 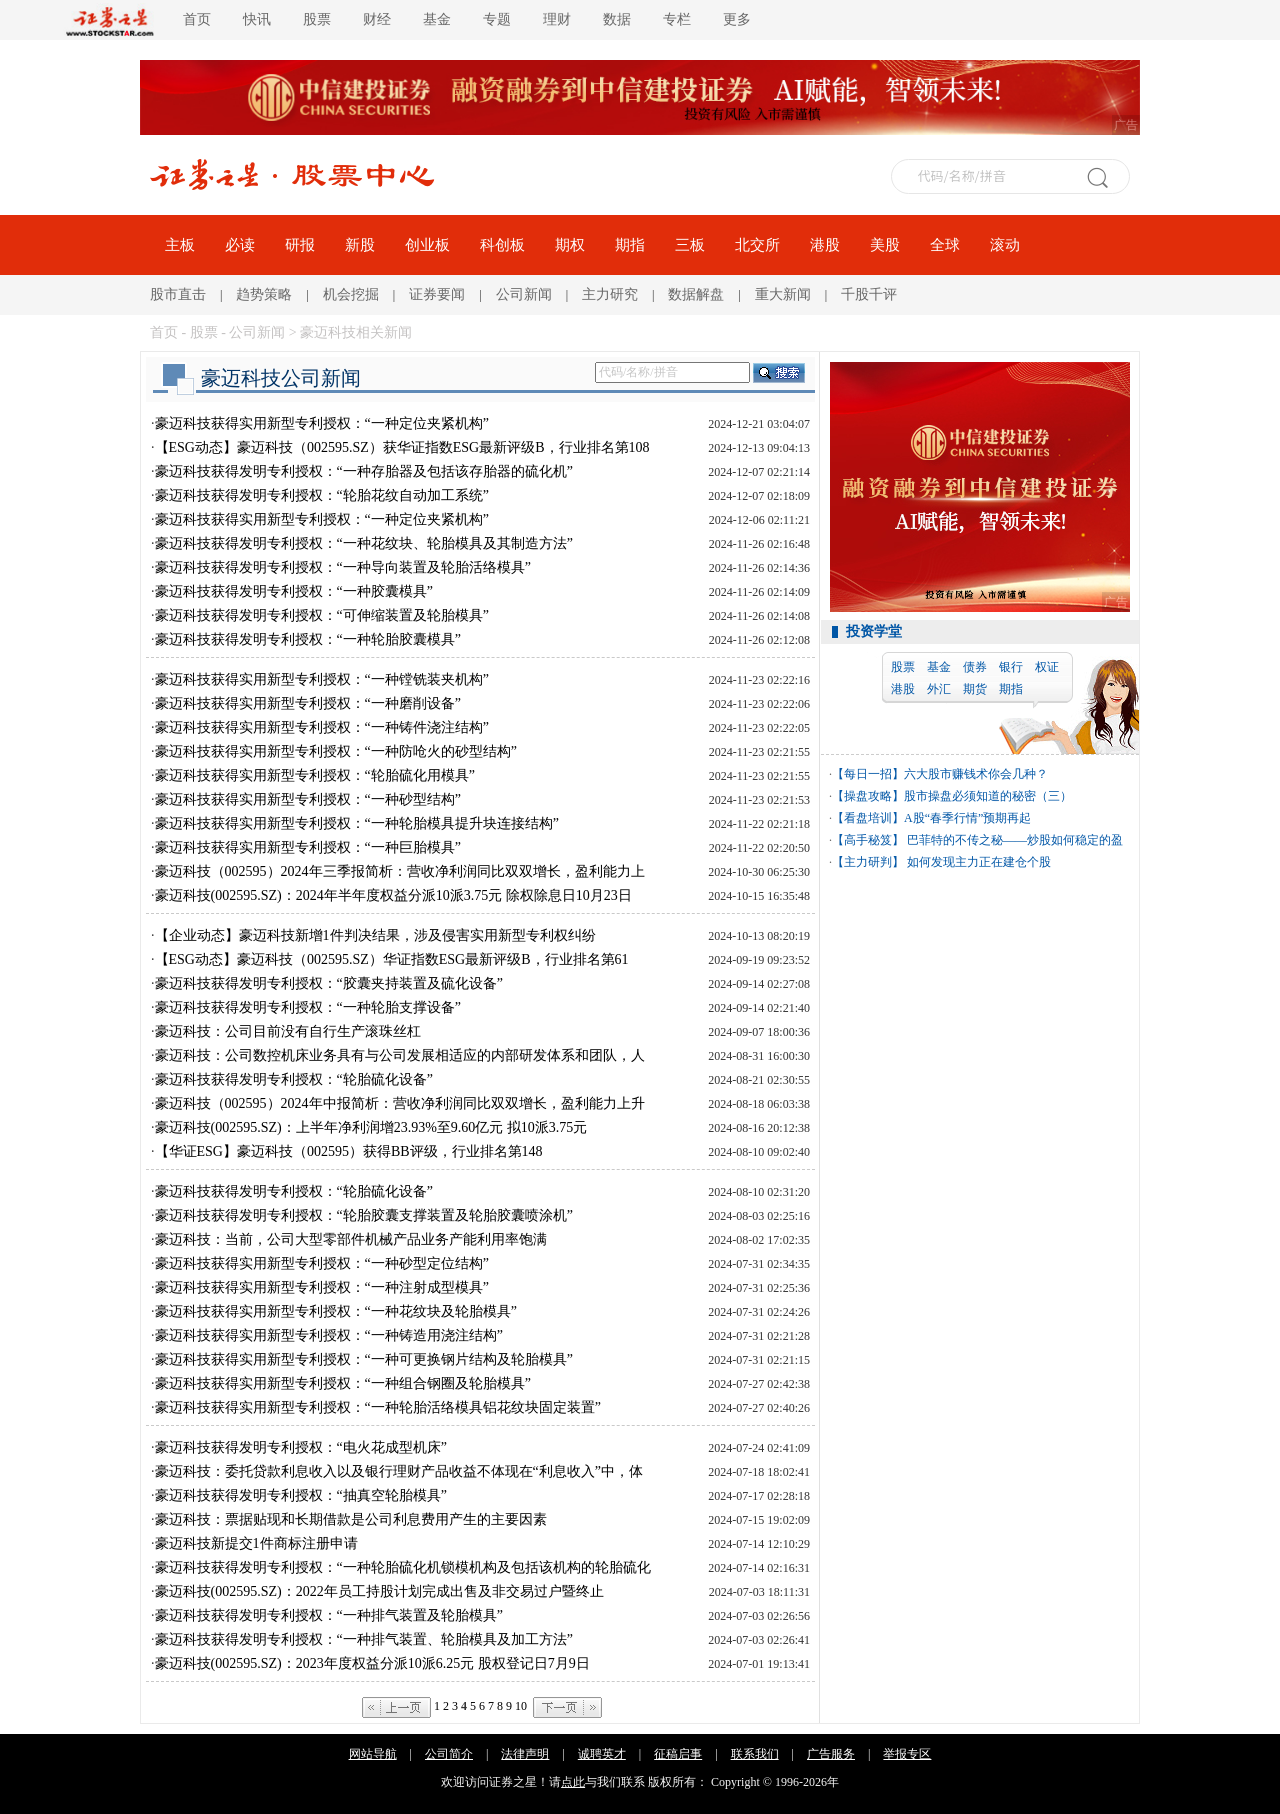 What do you see at coordinates (336, 751) in the screenshot?
I see `豪迈科技获得实用新型专利授权：“一种防呛火的砂型结构”` at bounding box center [336, 751].